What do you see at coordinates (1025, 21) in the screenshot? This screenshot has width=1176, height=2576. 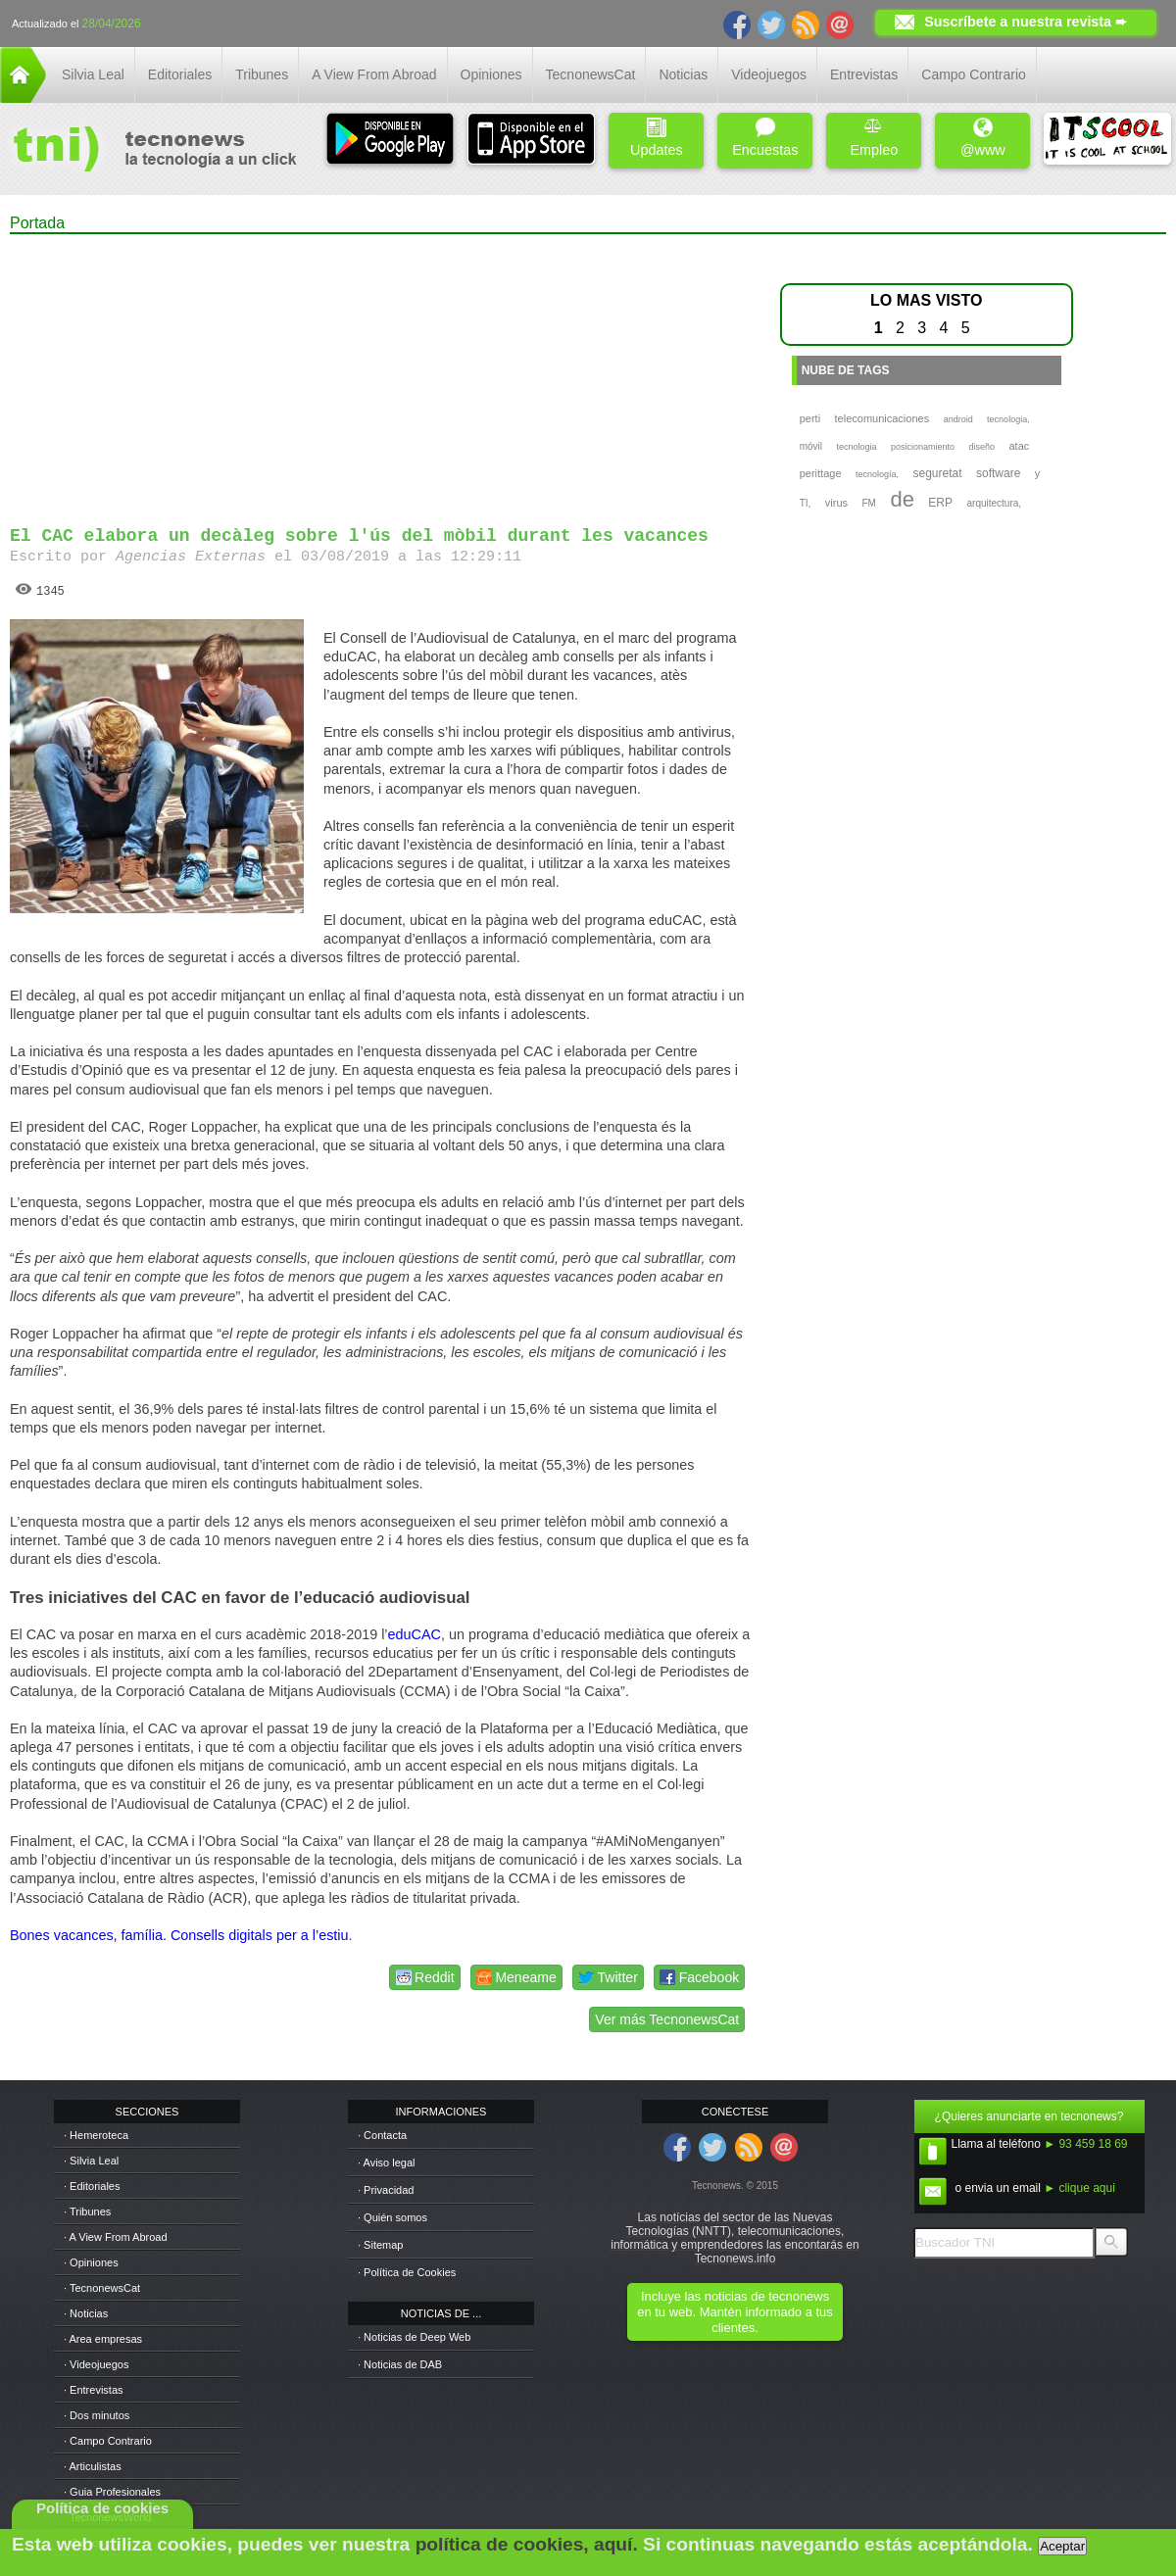 I see `Suscríbete a nuestra revista ➨` at bounding box center [1025, 21].